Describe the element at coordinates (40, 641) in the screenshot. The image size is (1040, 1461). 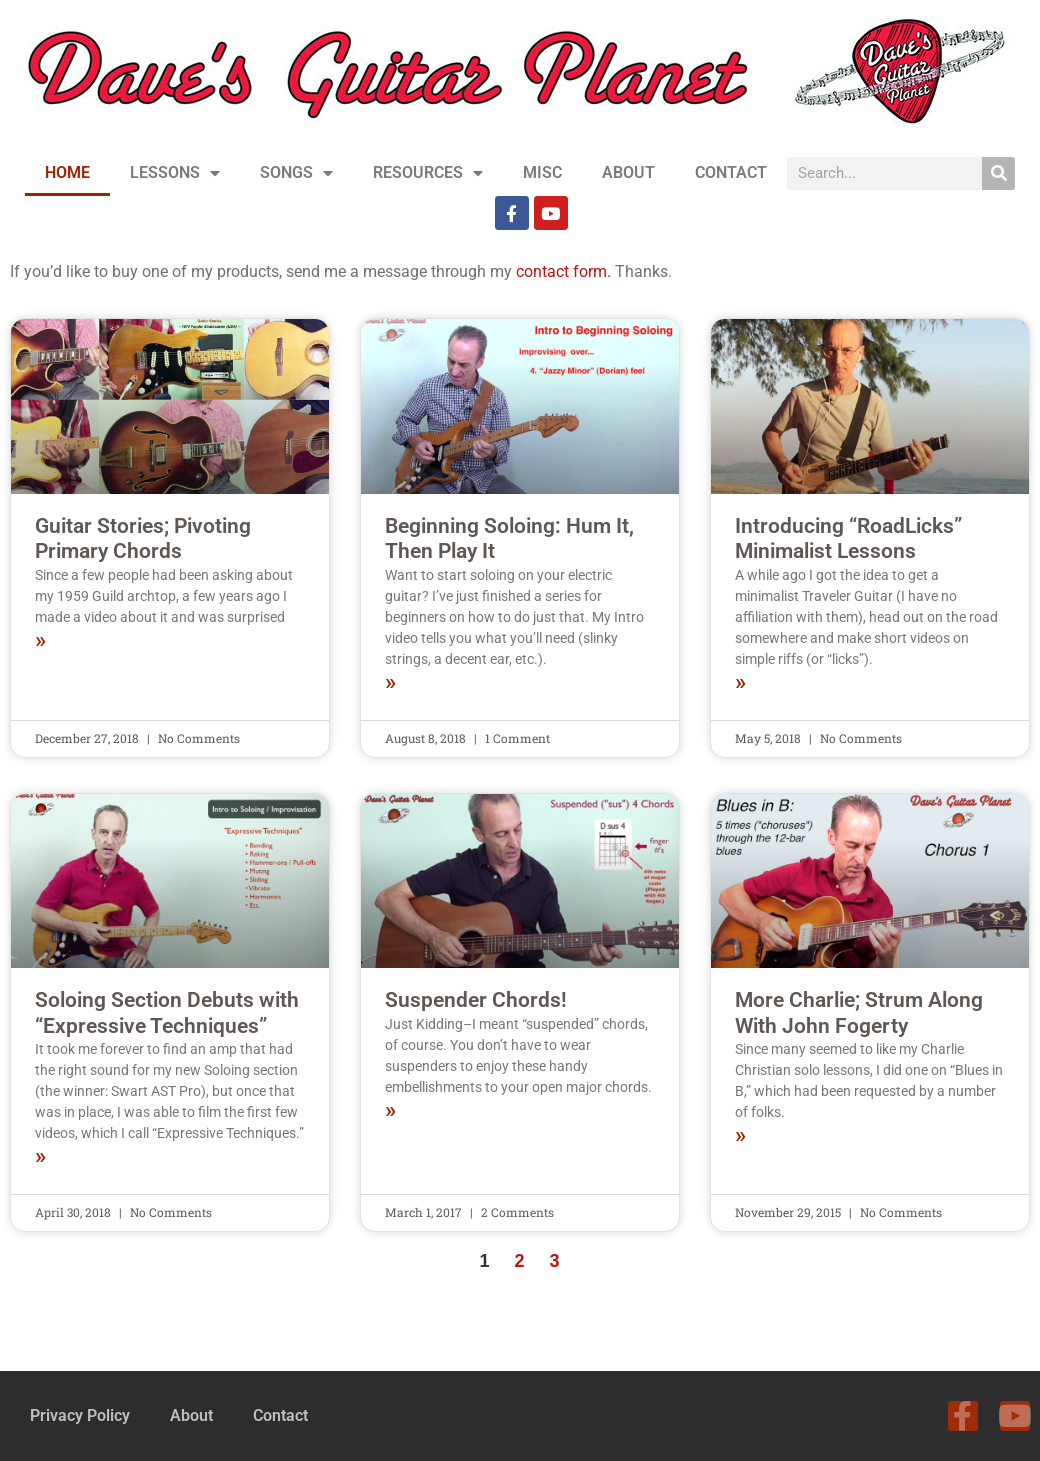
I see `» [Read more about Guitar Stories; Pivoting Primary Chords]` at that location.